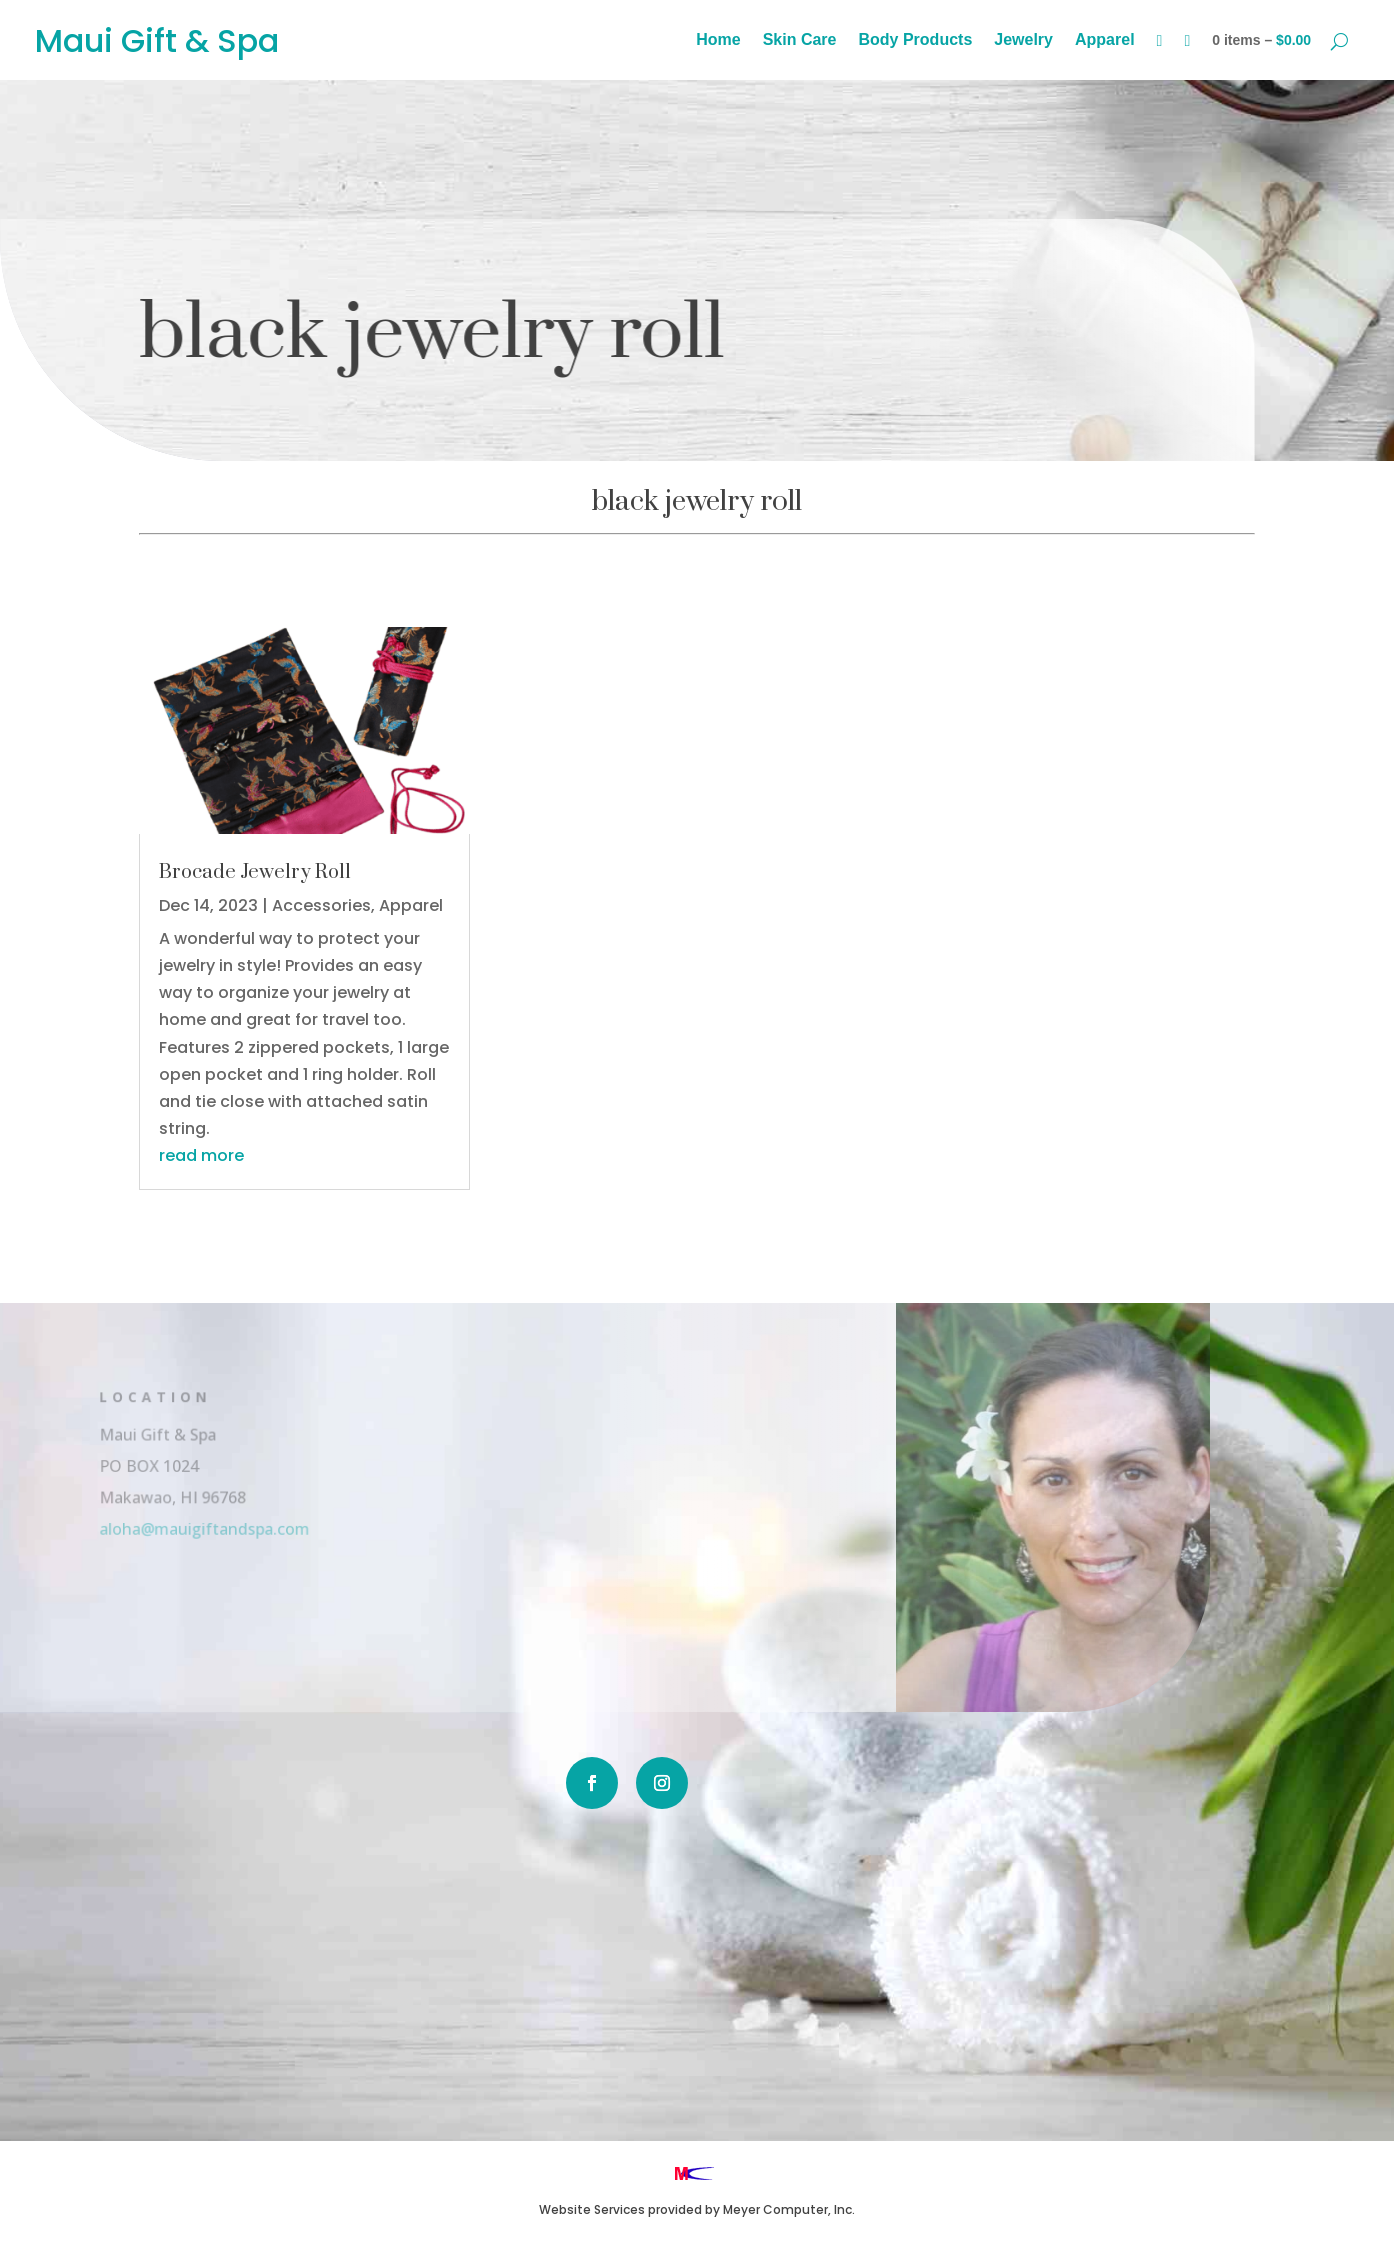  Describe the element at coordinates (915, 40) in the screenshot. I see `Body Products` at that location.